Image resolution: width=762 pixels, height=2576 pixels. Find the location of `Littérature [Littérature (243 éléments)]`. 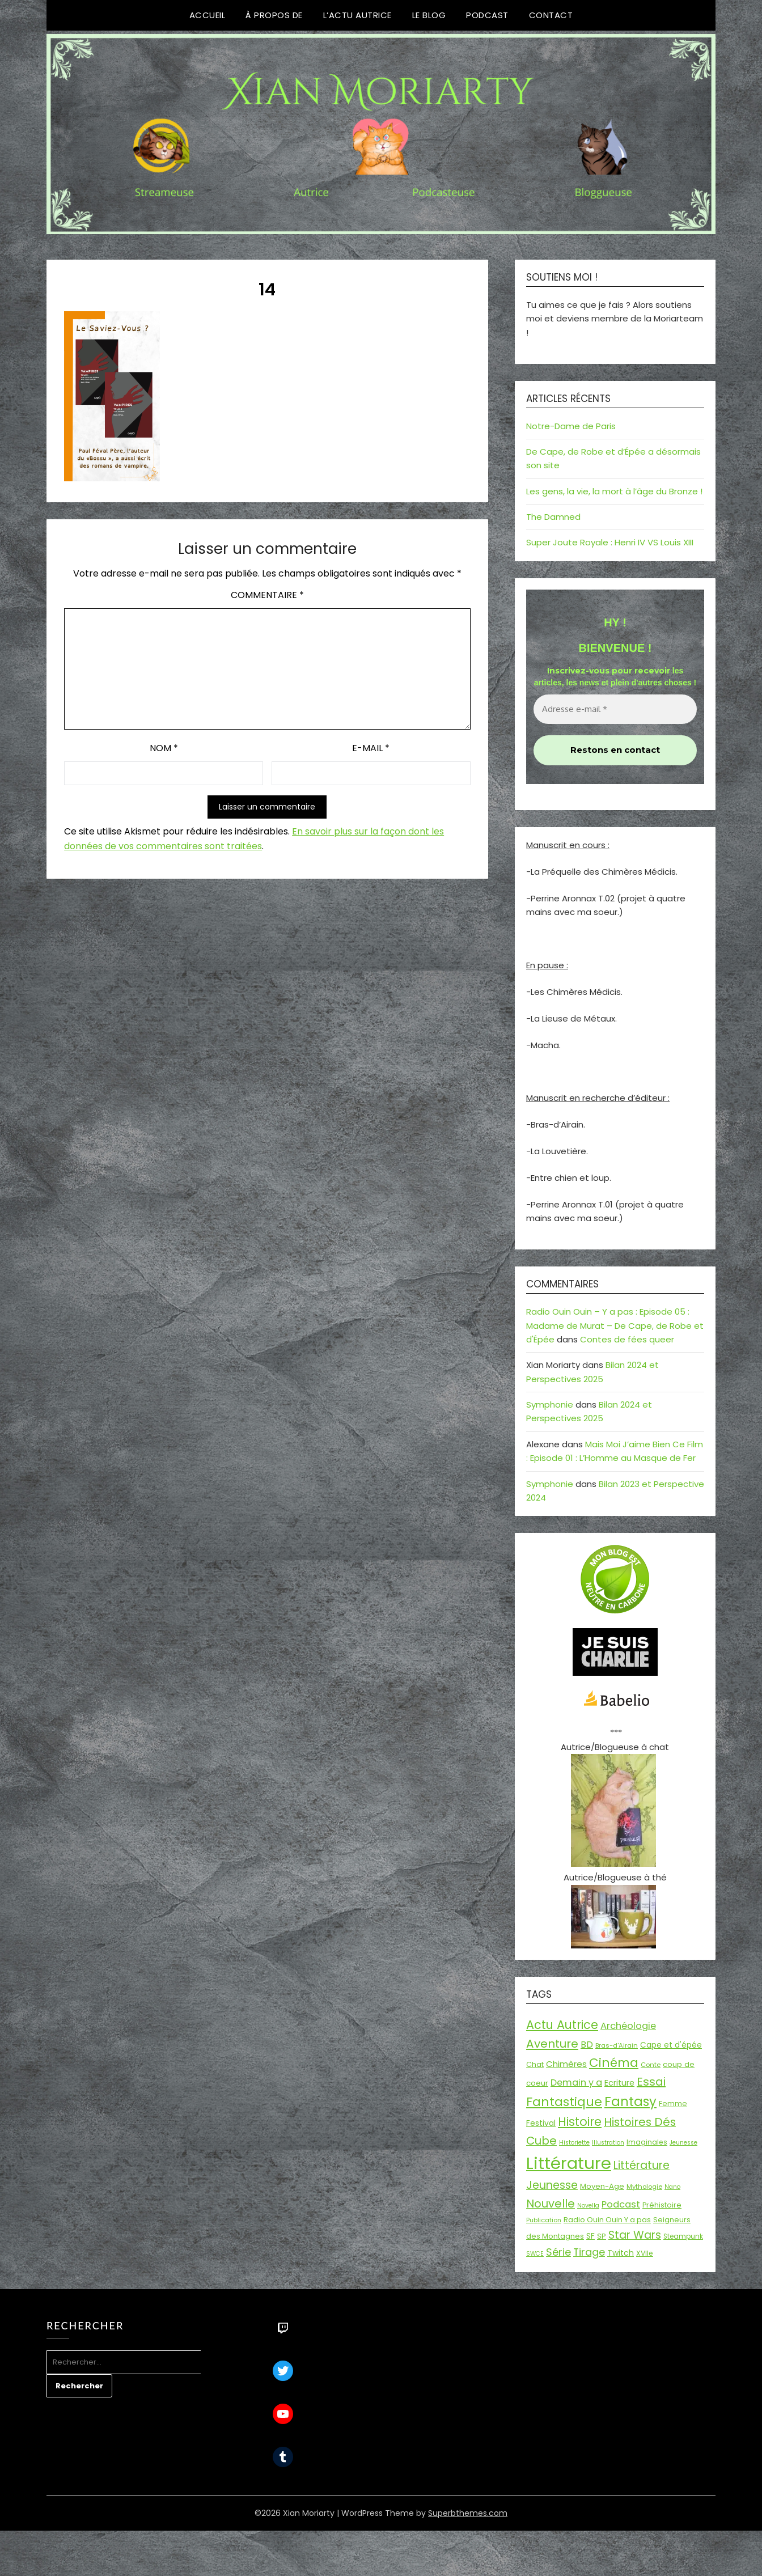

Littérature [Littérature (243 éléments)] is located at coordinates (568, 2163).